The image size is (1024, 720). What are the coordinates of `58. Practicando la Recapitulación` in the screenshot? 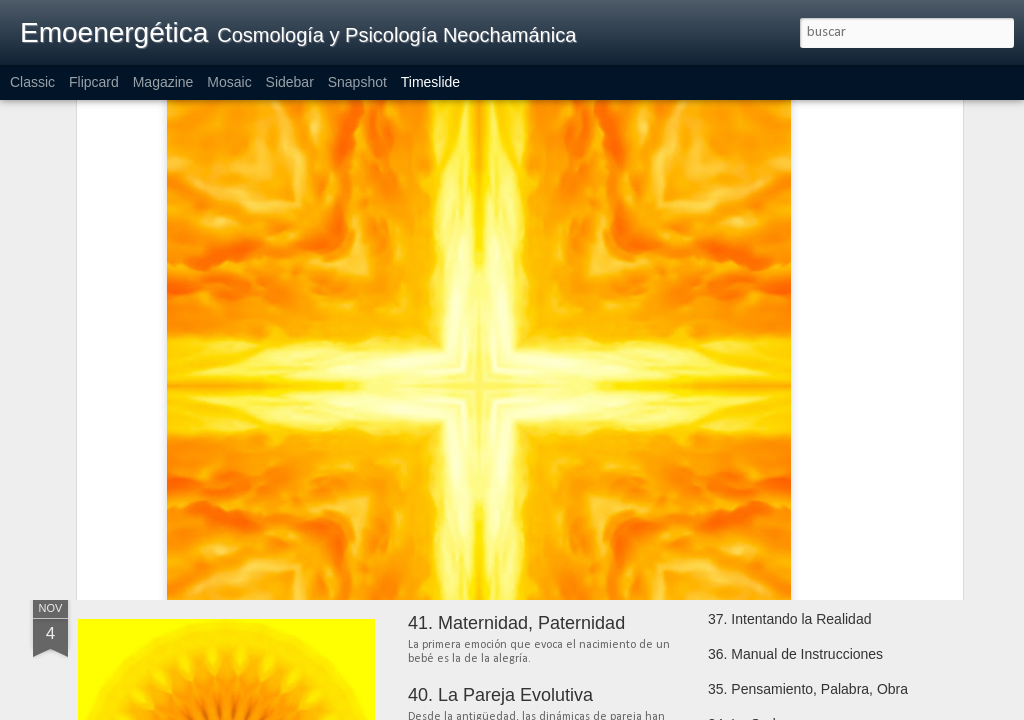 It's located at (256, 464).